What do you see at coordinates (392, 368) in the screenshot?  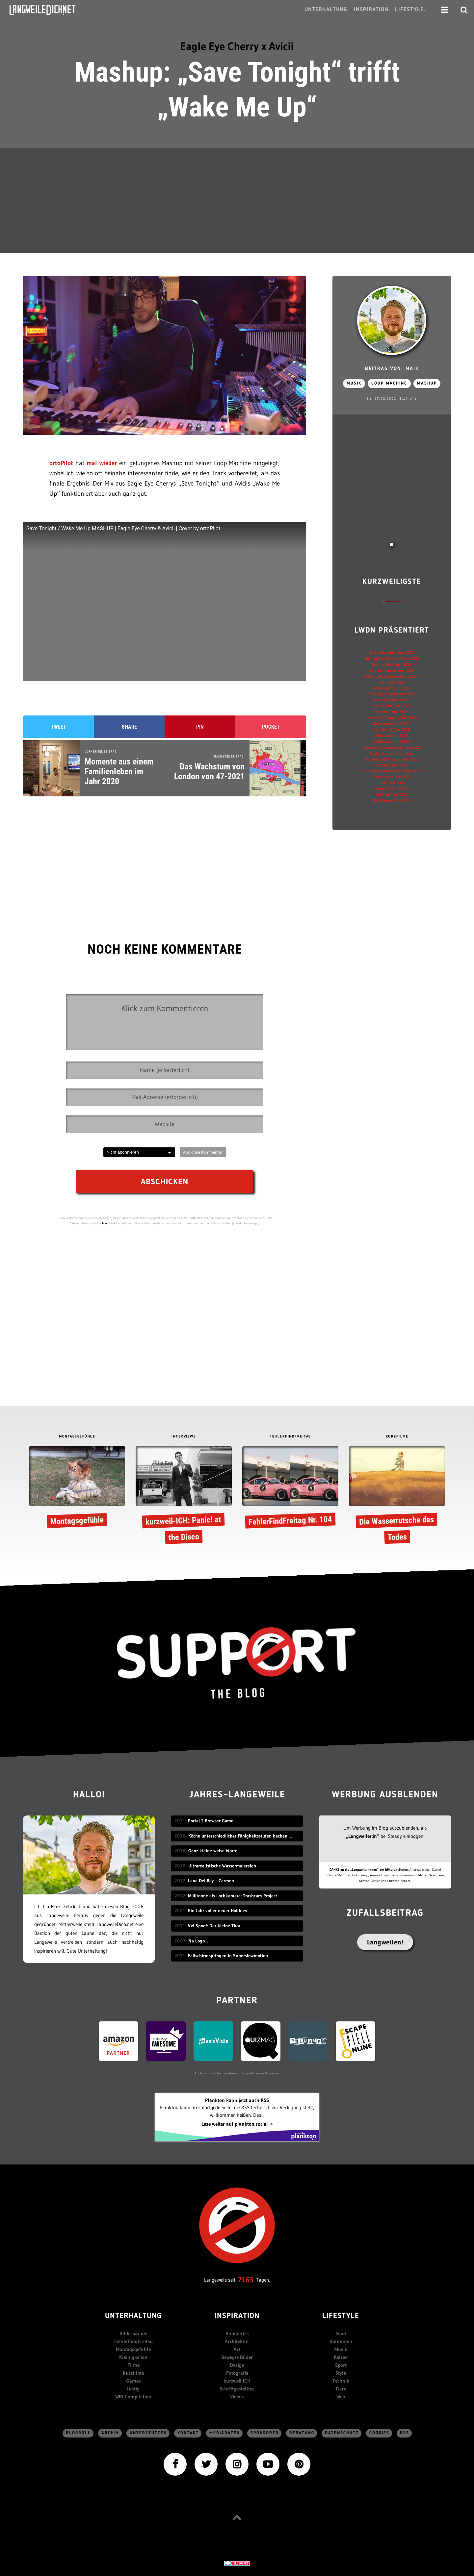 I see `Beitrag von: Maik` at bounding box center [392, 368].